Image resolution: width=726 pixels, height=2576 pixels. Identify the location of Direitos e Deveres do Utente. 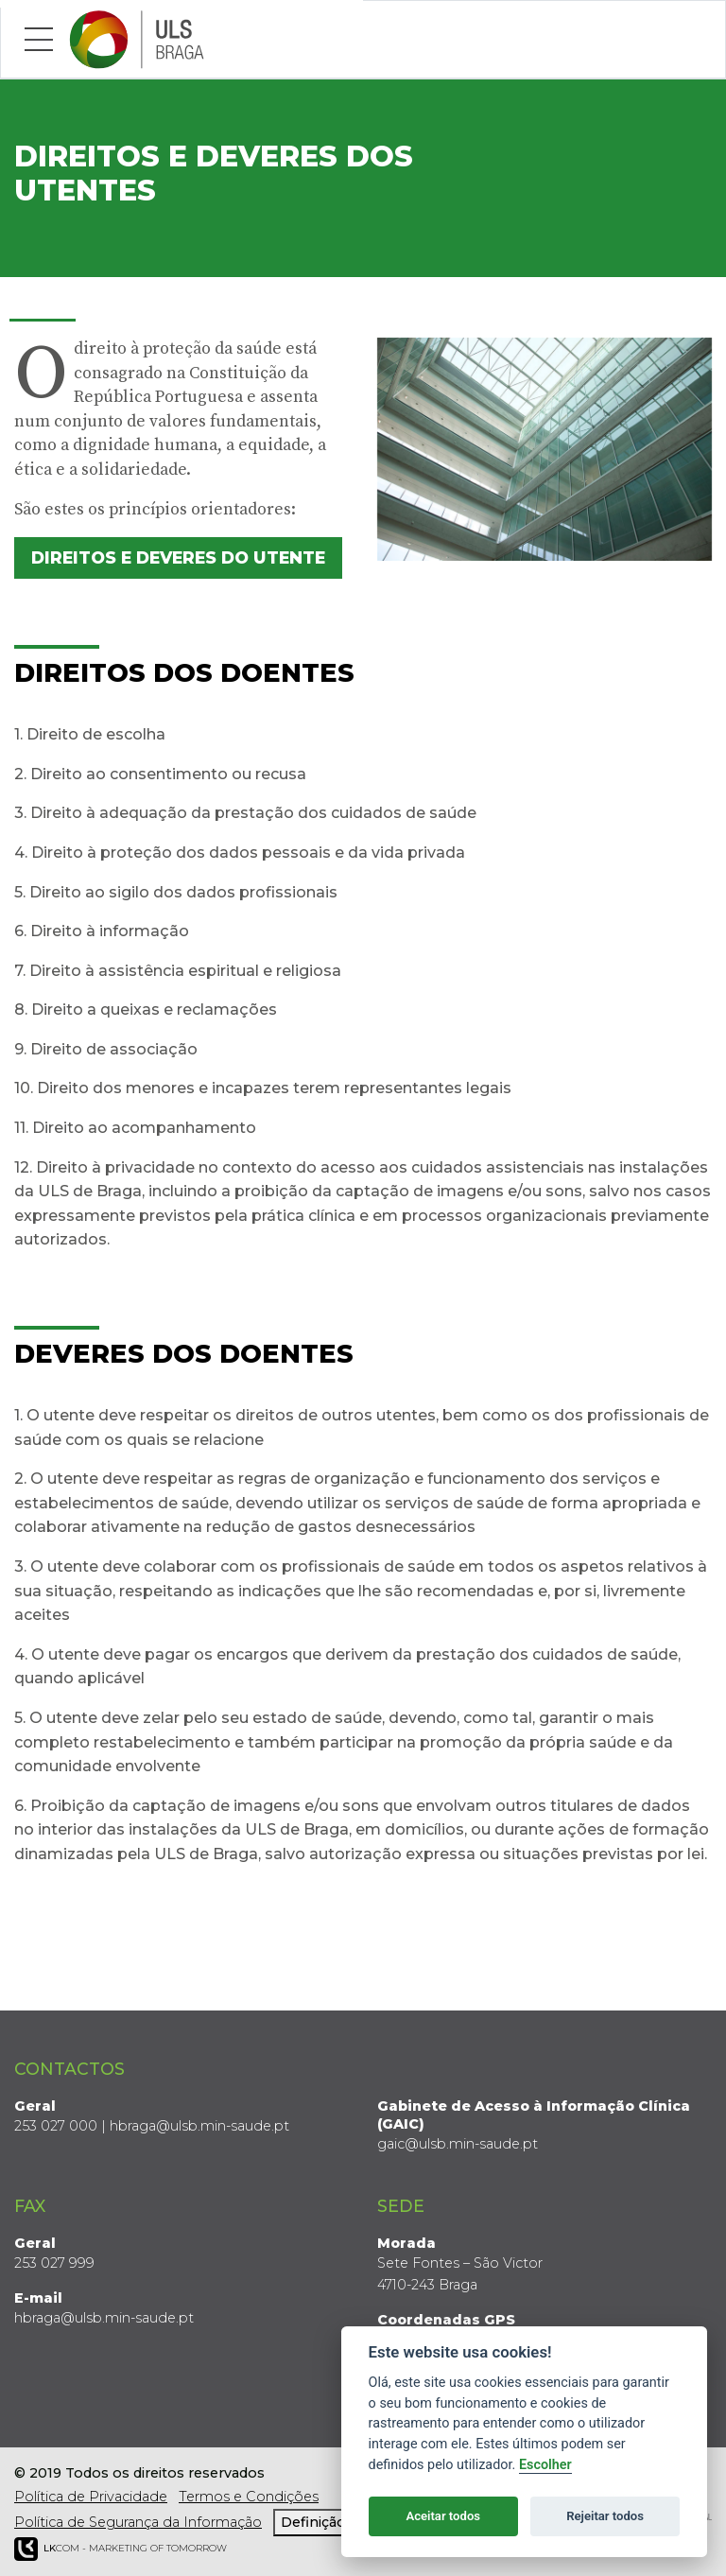
(178, 557).